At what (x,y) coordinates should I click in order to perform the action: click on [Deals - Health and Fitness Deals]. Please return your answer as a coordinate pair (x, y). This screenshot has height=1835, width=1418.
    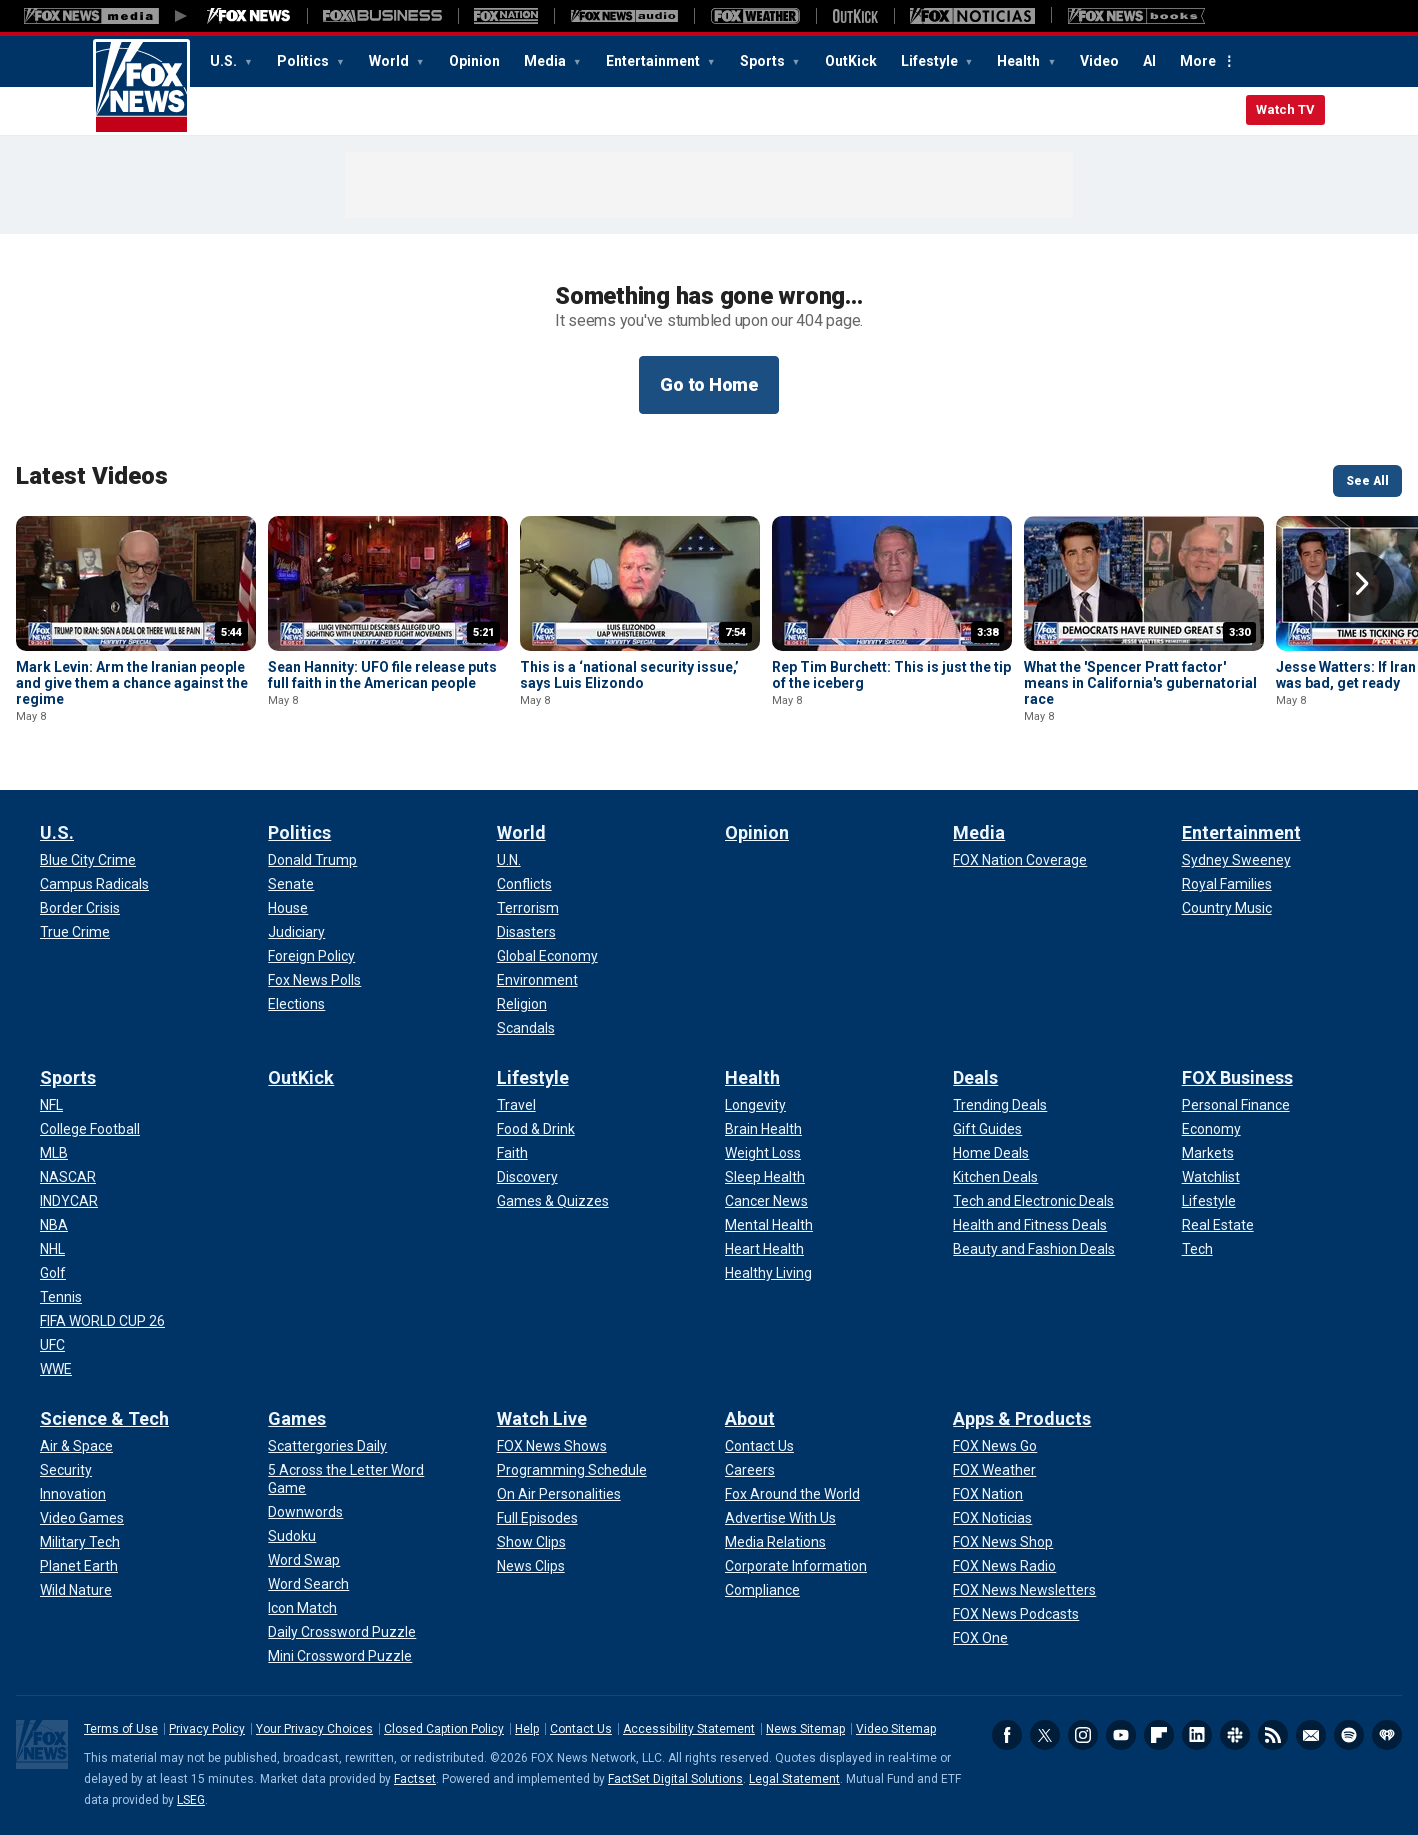
    Looking at the image, I should click on (1030, 1225).